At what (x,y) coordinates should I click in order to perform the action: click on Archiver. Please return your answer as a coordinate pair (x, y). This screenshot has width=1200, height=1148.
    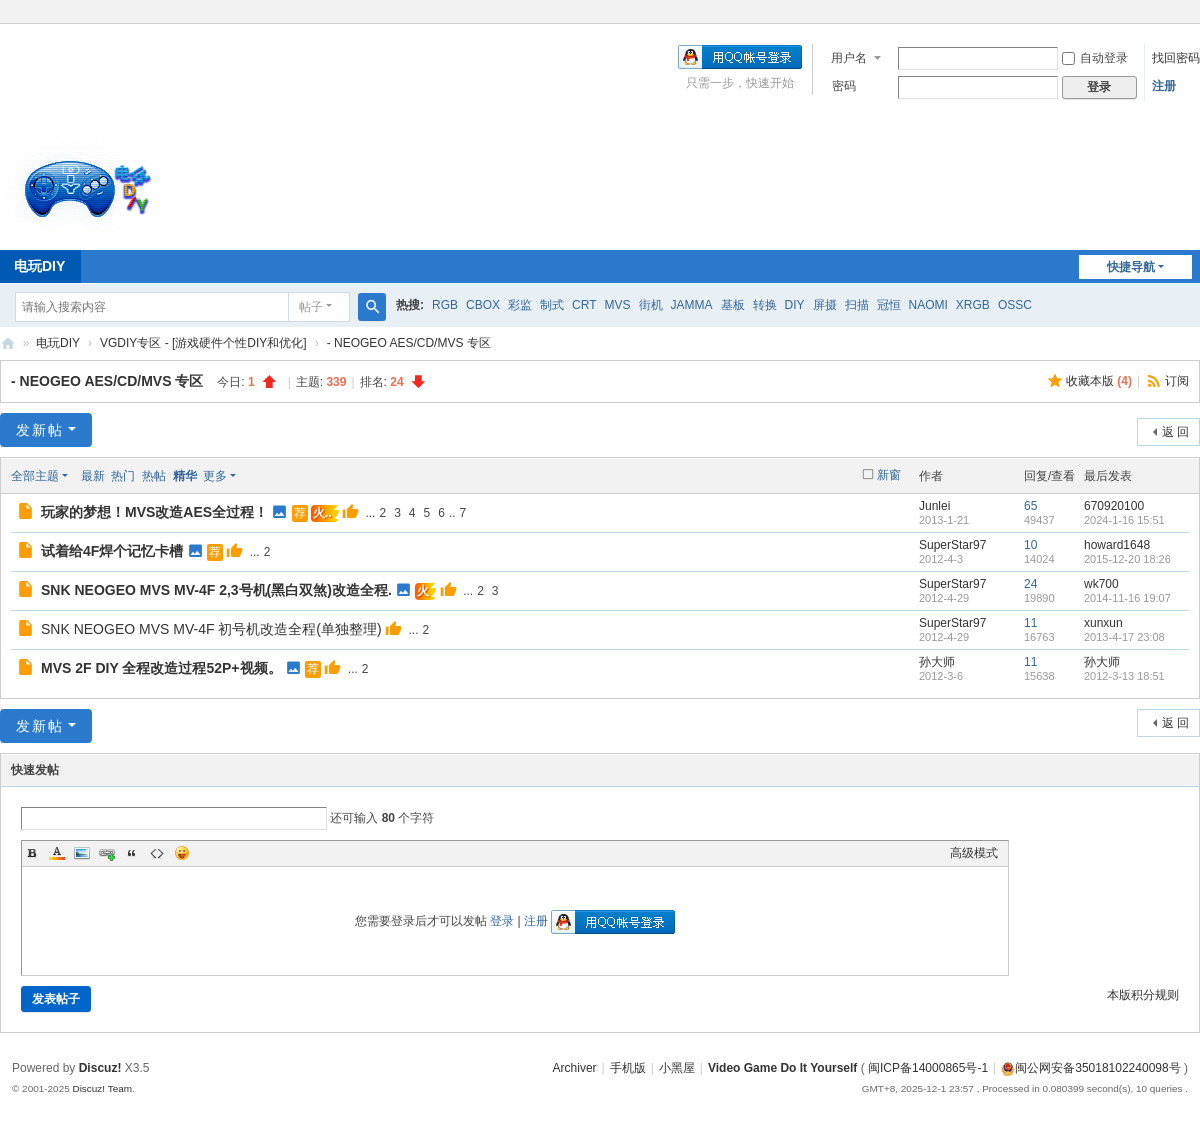
    Looking at the image, I should click on (575, 1068).